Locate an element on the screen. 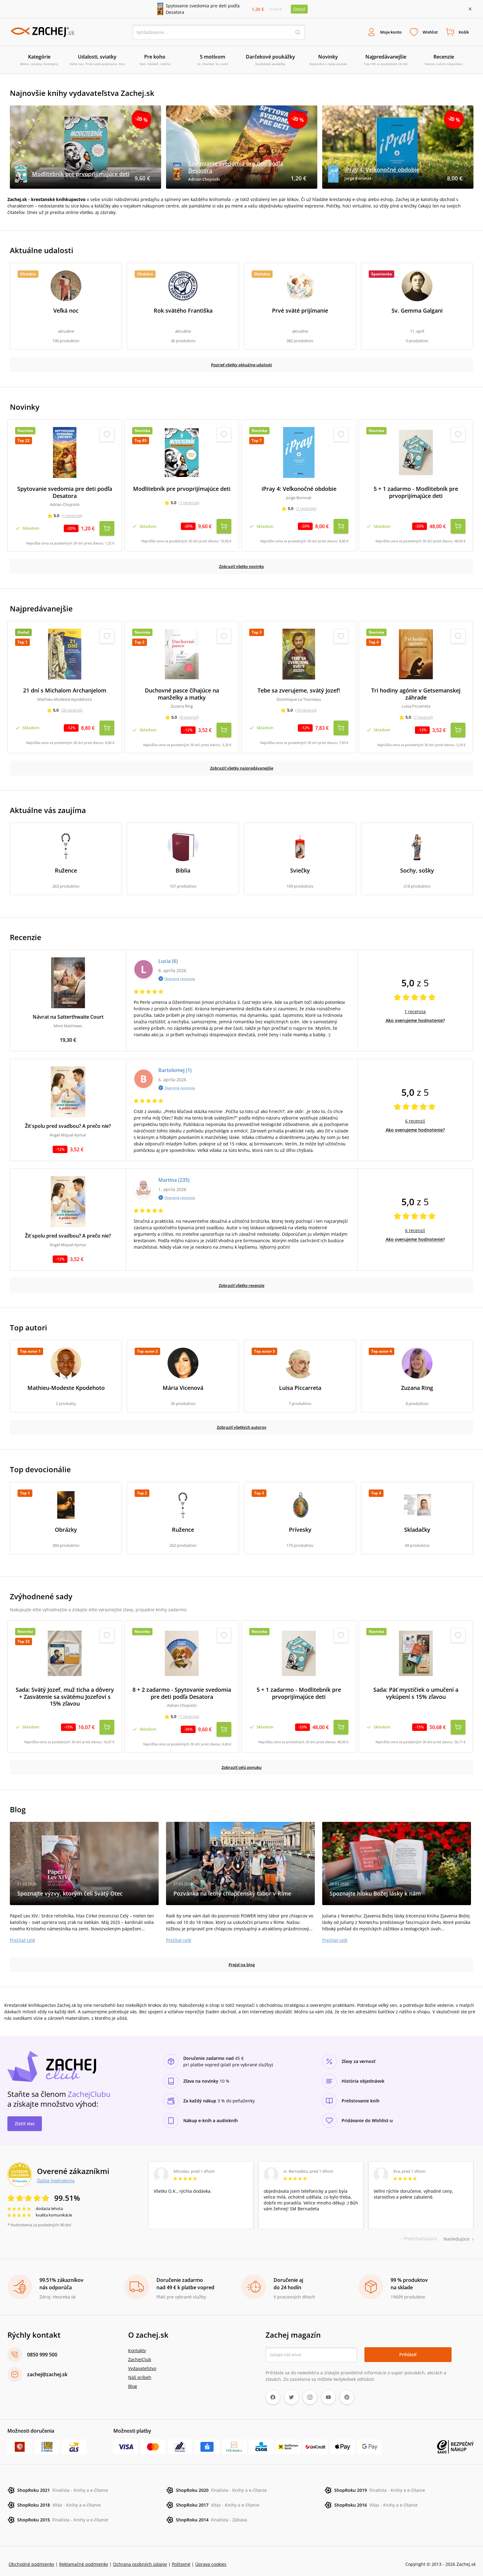  Detail is located at coordinates (299, 9).